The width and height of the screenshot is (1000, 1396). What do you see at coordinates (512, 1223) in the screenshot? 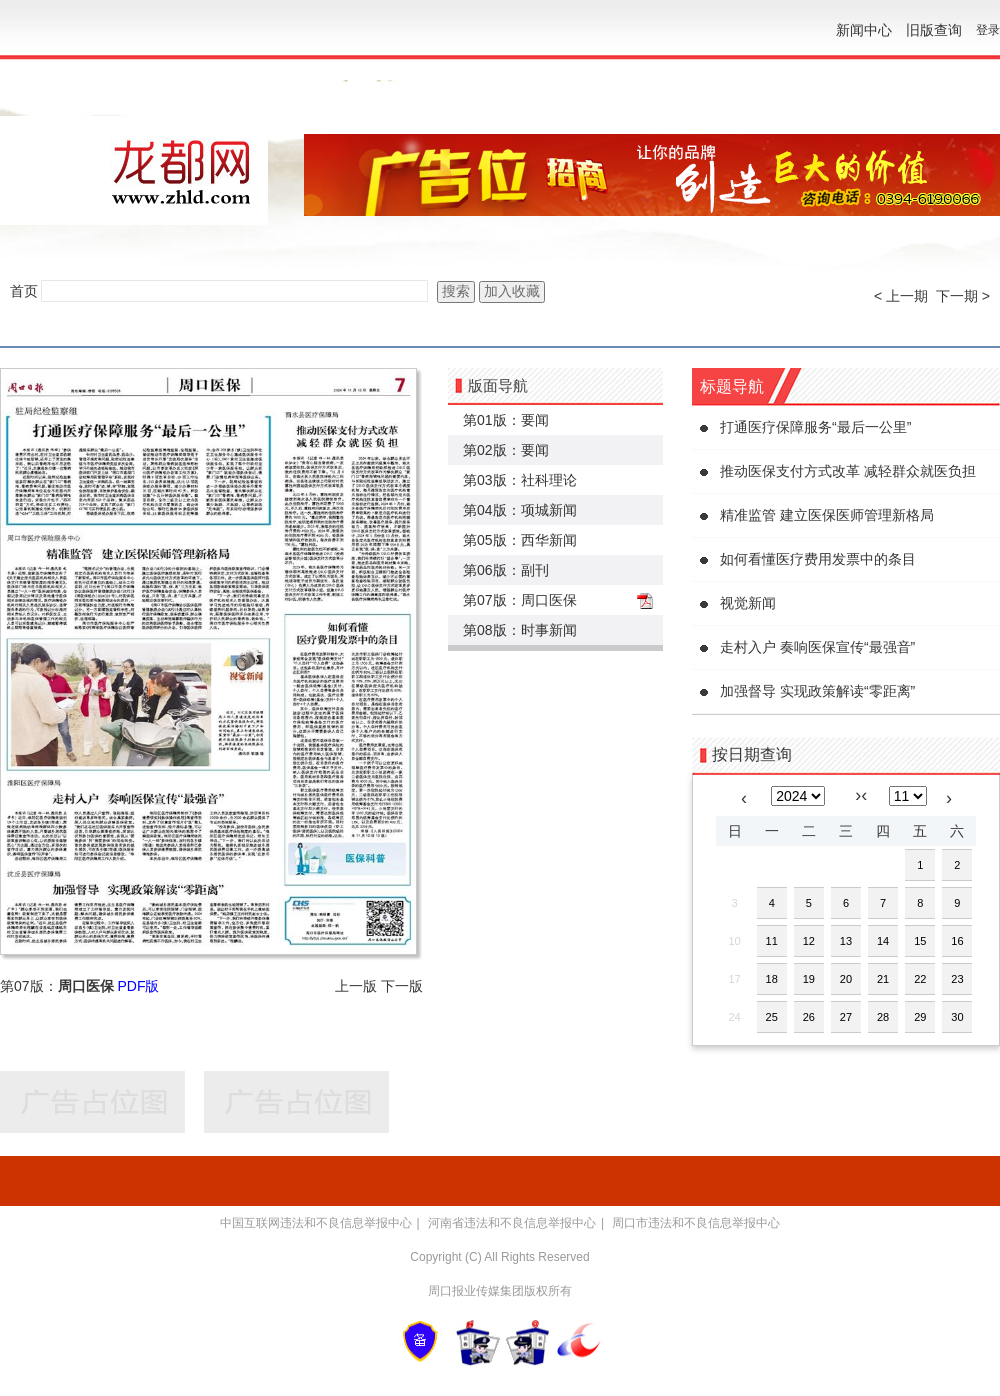
I see `河南省违法和不良信息举报中心` at bounding box center [512, 1223].